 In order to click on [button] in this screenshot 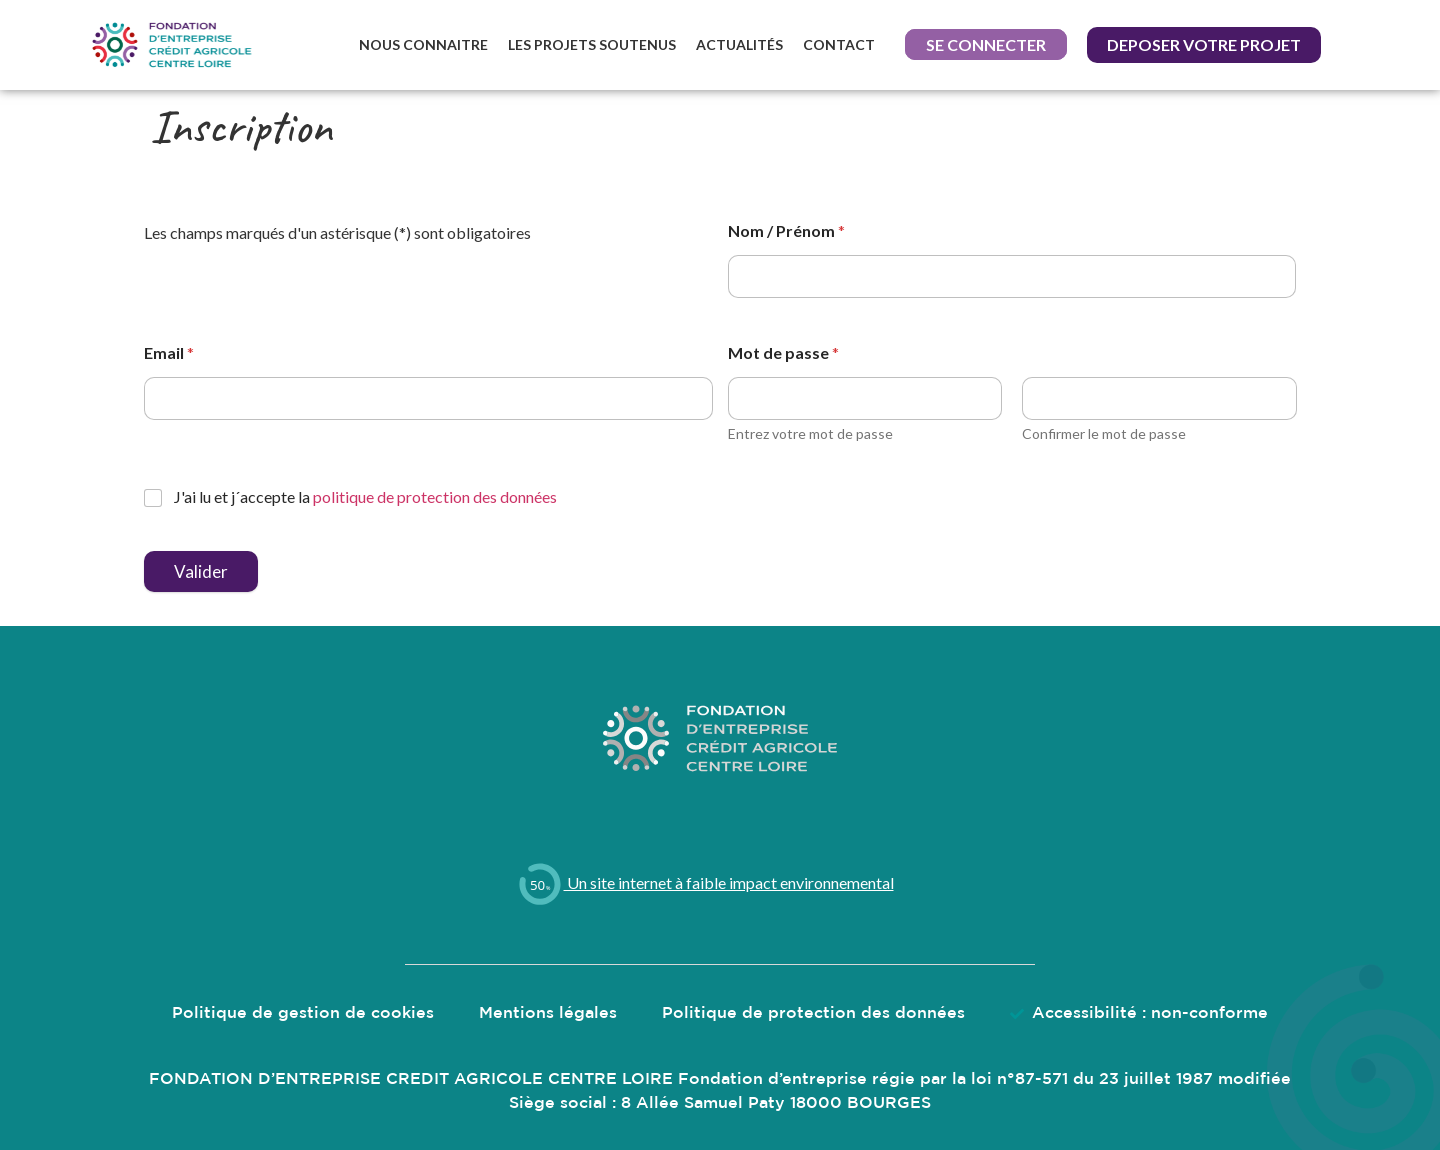, I will do `click(986, 45)`.